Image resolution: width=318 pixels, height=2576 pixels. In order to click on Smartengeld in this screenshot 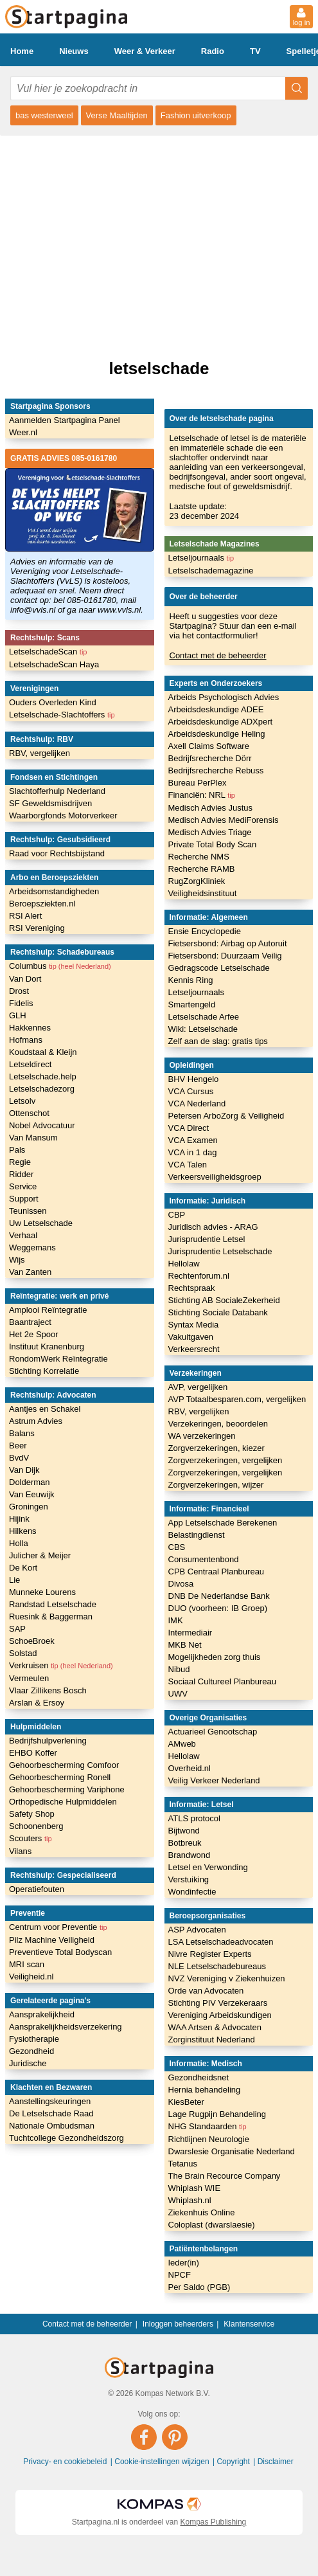, I will do `click(192, 1004)`.